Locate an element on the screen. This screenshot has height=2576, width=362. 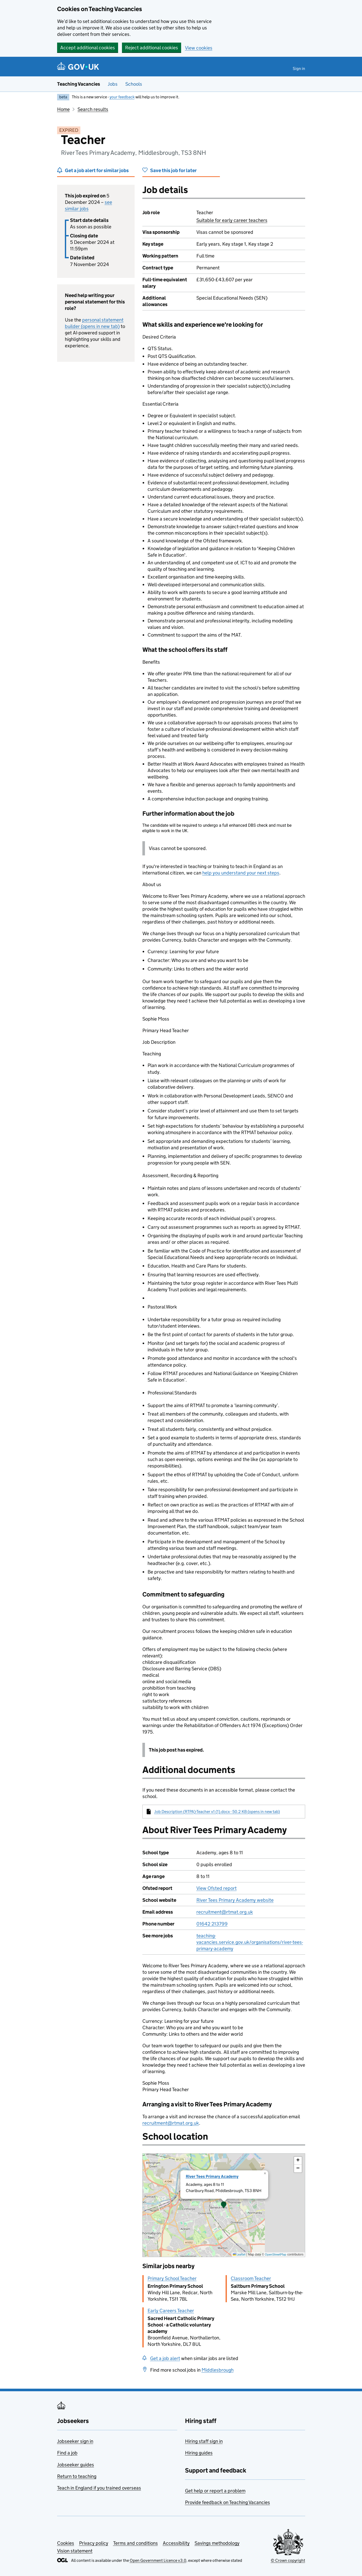
[presentation] is located at coordinates (223, 2205).